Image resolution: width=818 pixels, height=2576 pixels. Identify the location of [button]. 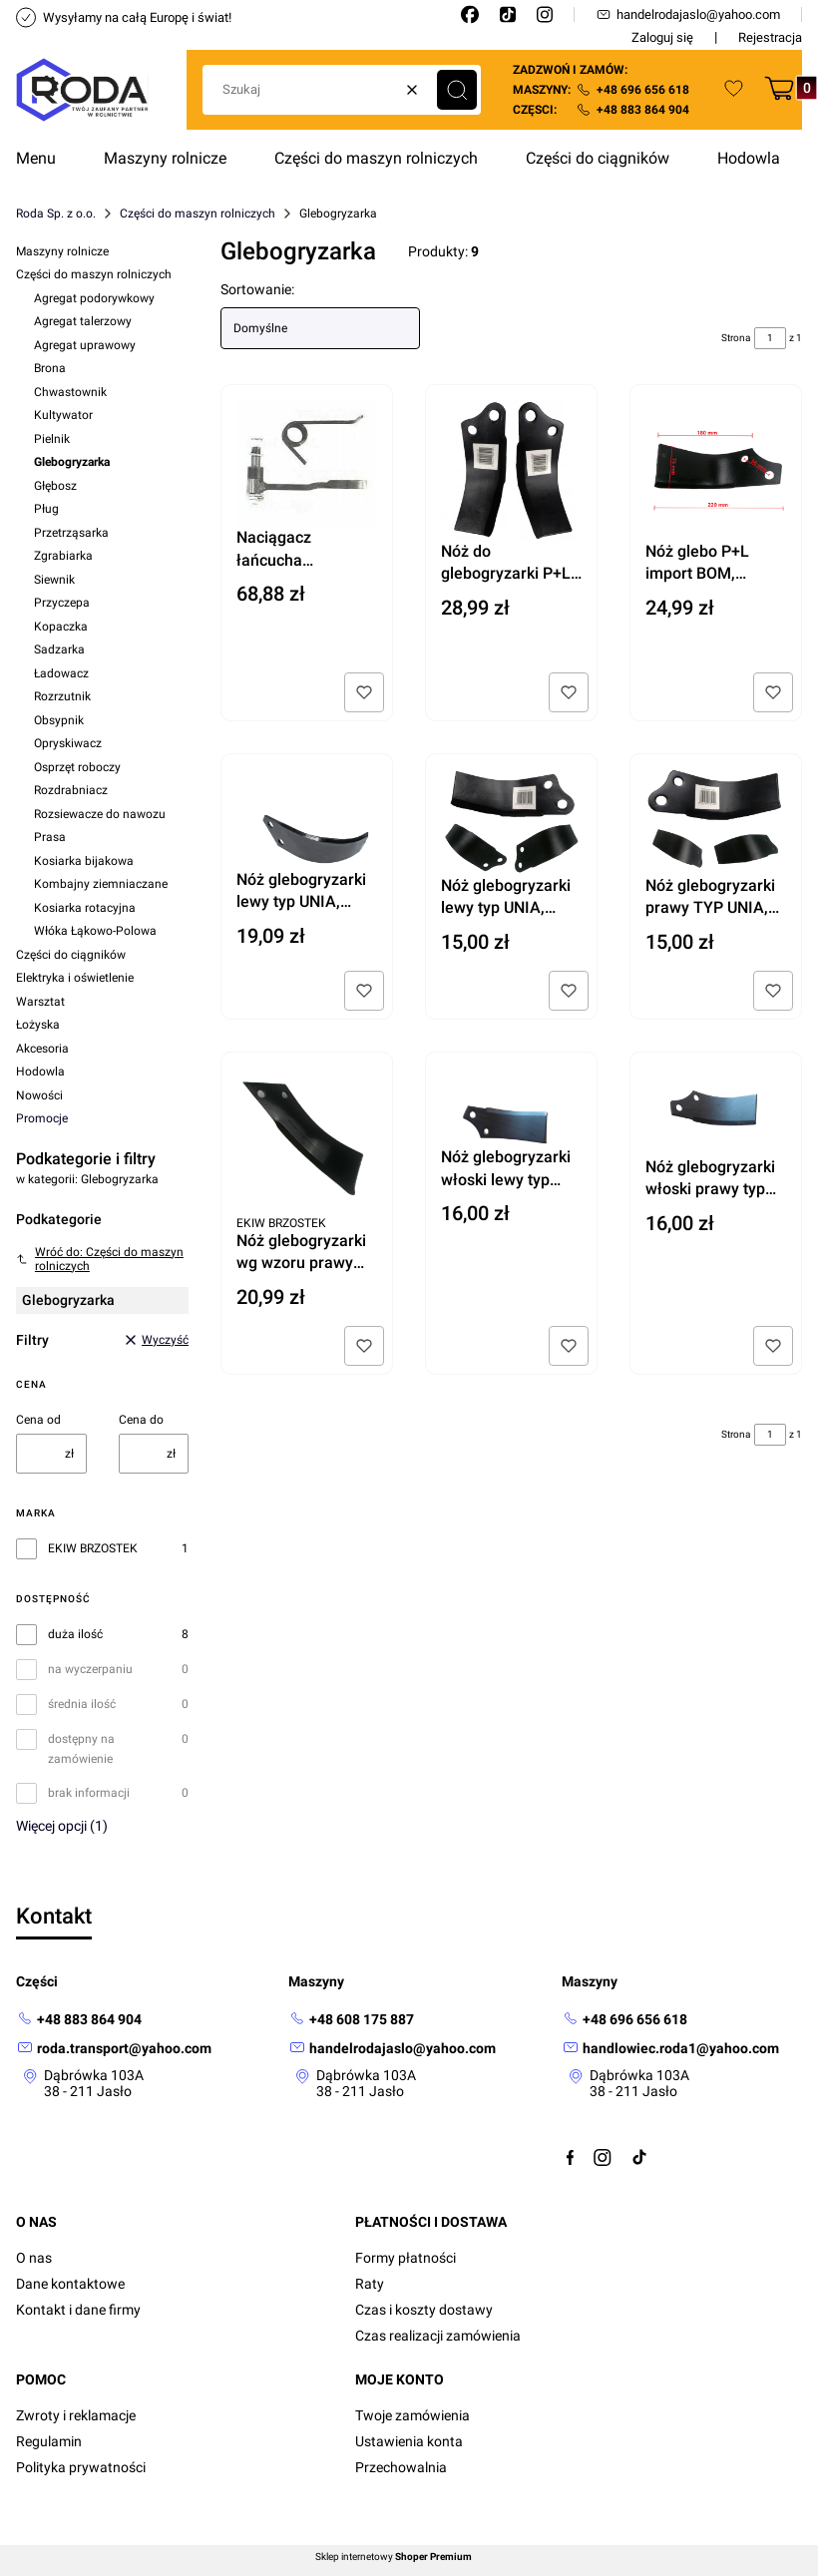
(457, 90).